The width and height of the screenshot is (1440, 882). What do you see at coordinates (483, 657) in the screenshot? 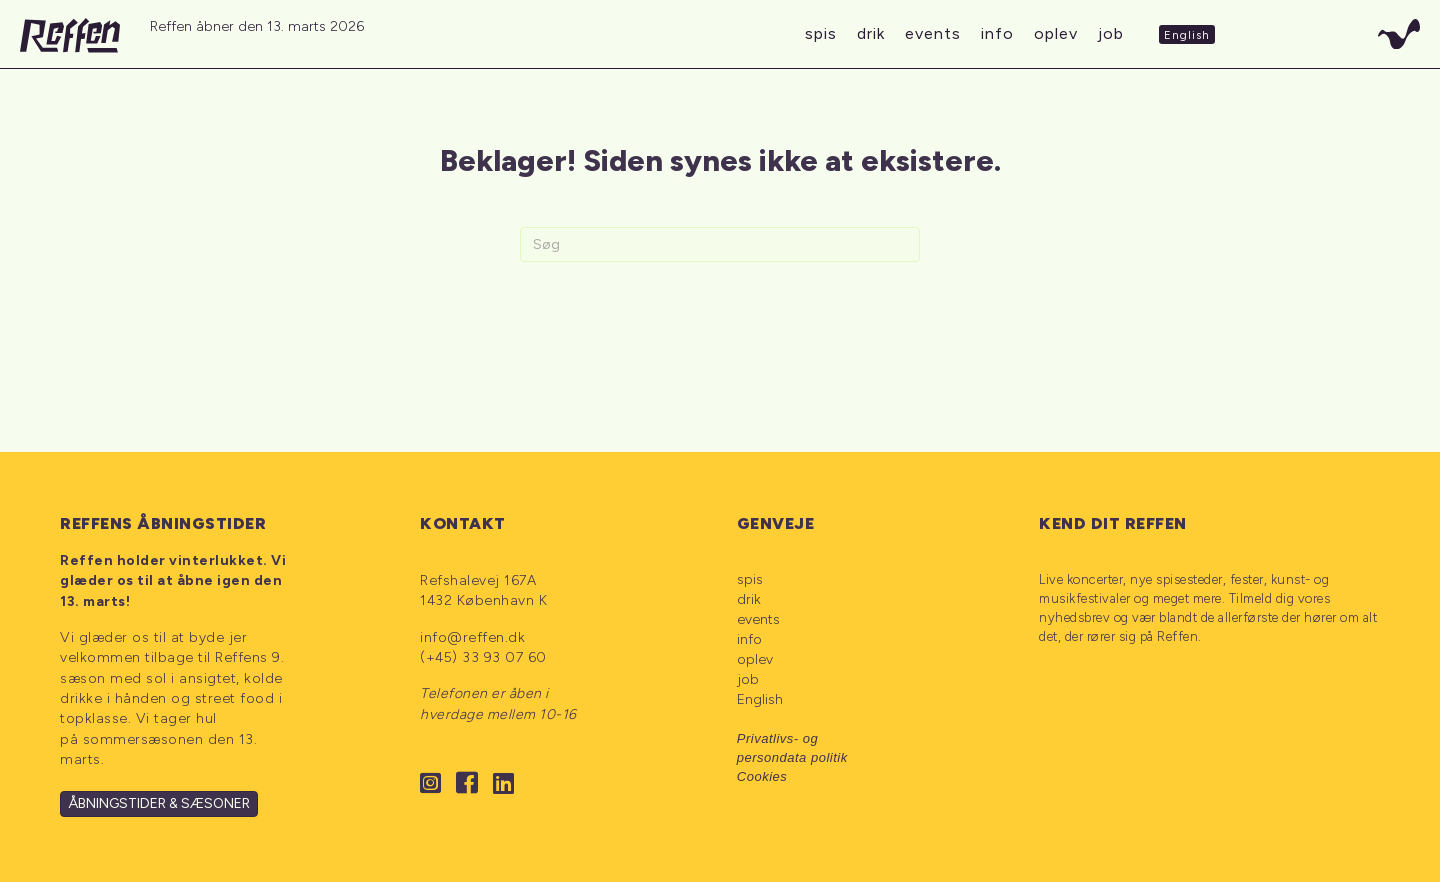
I see `(+45) 33 93 07 60` at bounding box center [483, 657].